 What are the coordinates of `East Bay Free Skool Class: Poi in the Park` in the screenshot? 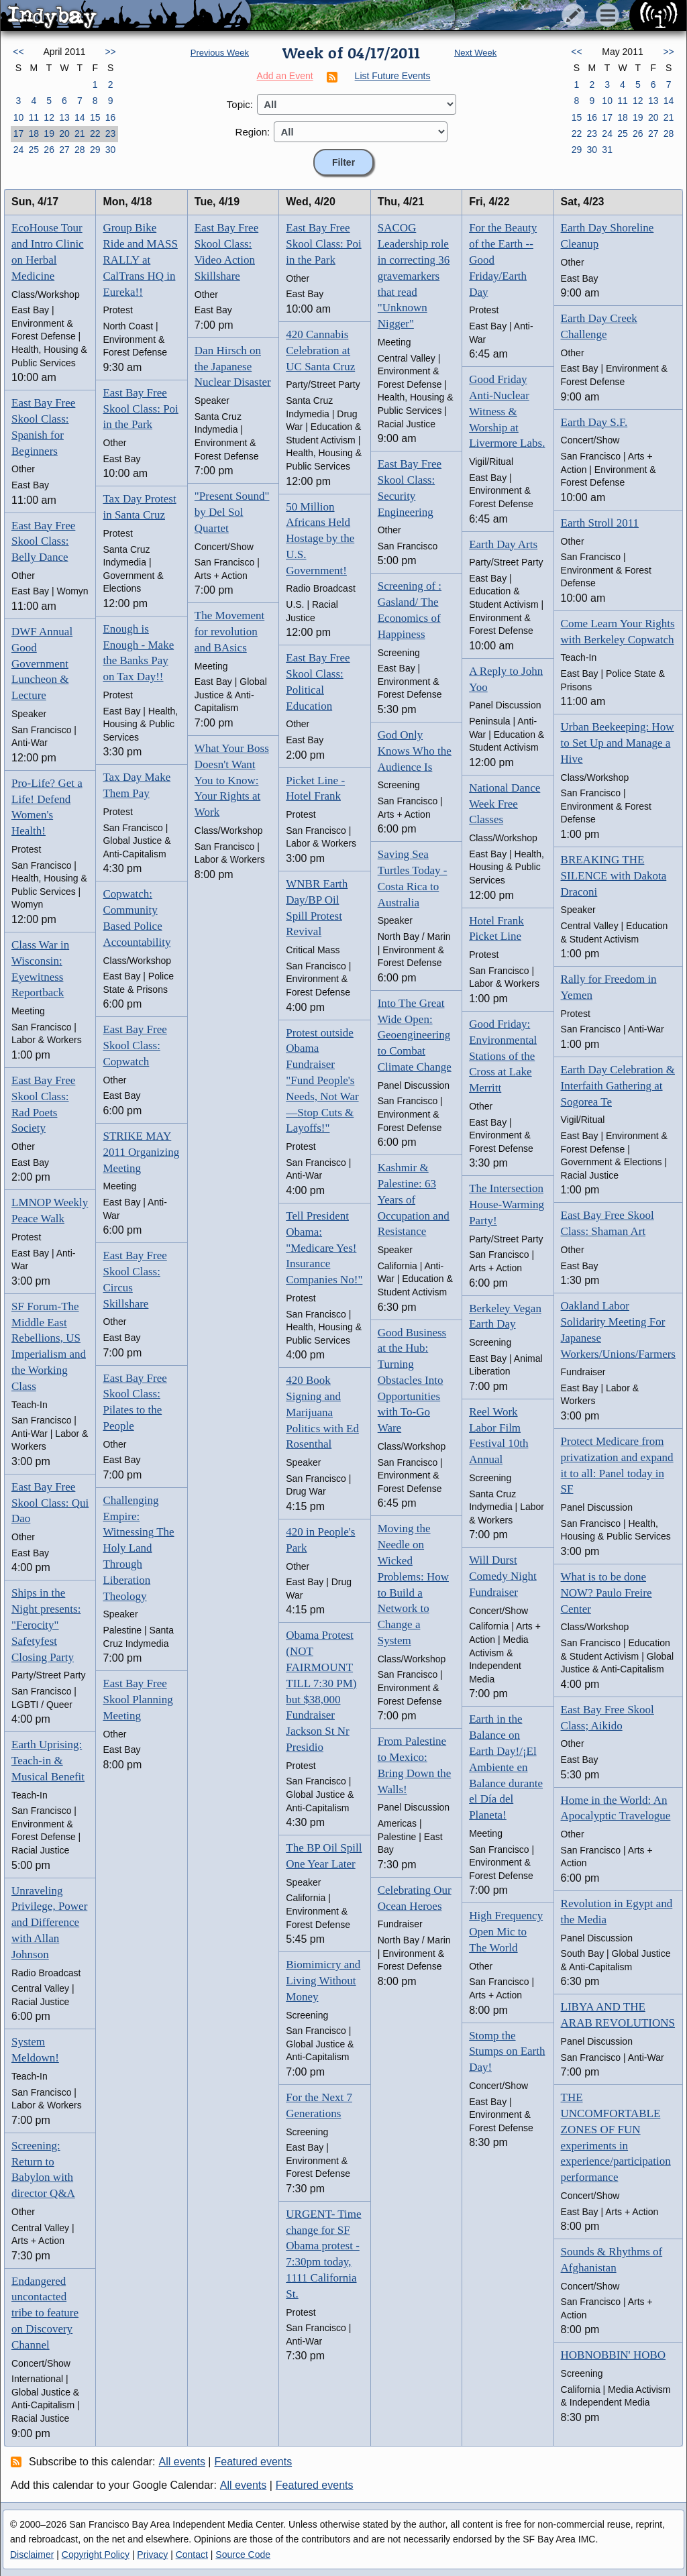 It's located at (140, 408).